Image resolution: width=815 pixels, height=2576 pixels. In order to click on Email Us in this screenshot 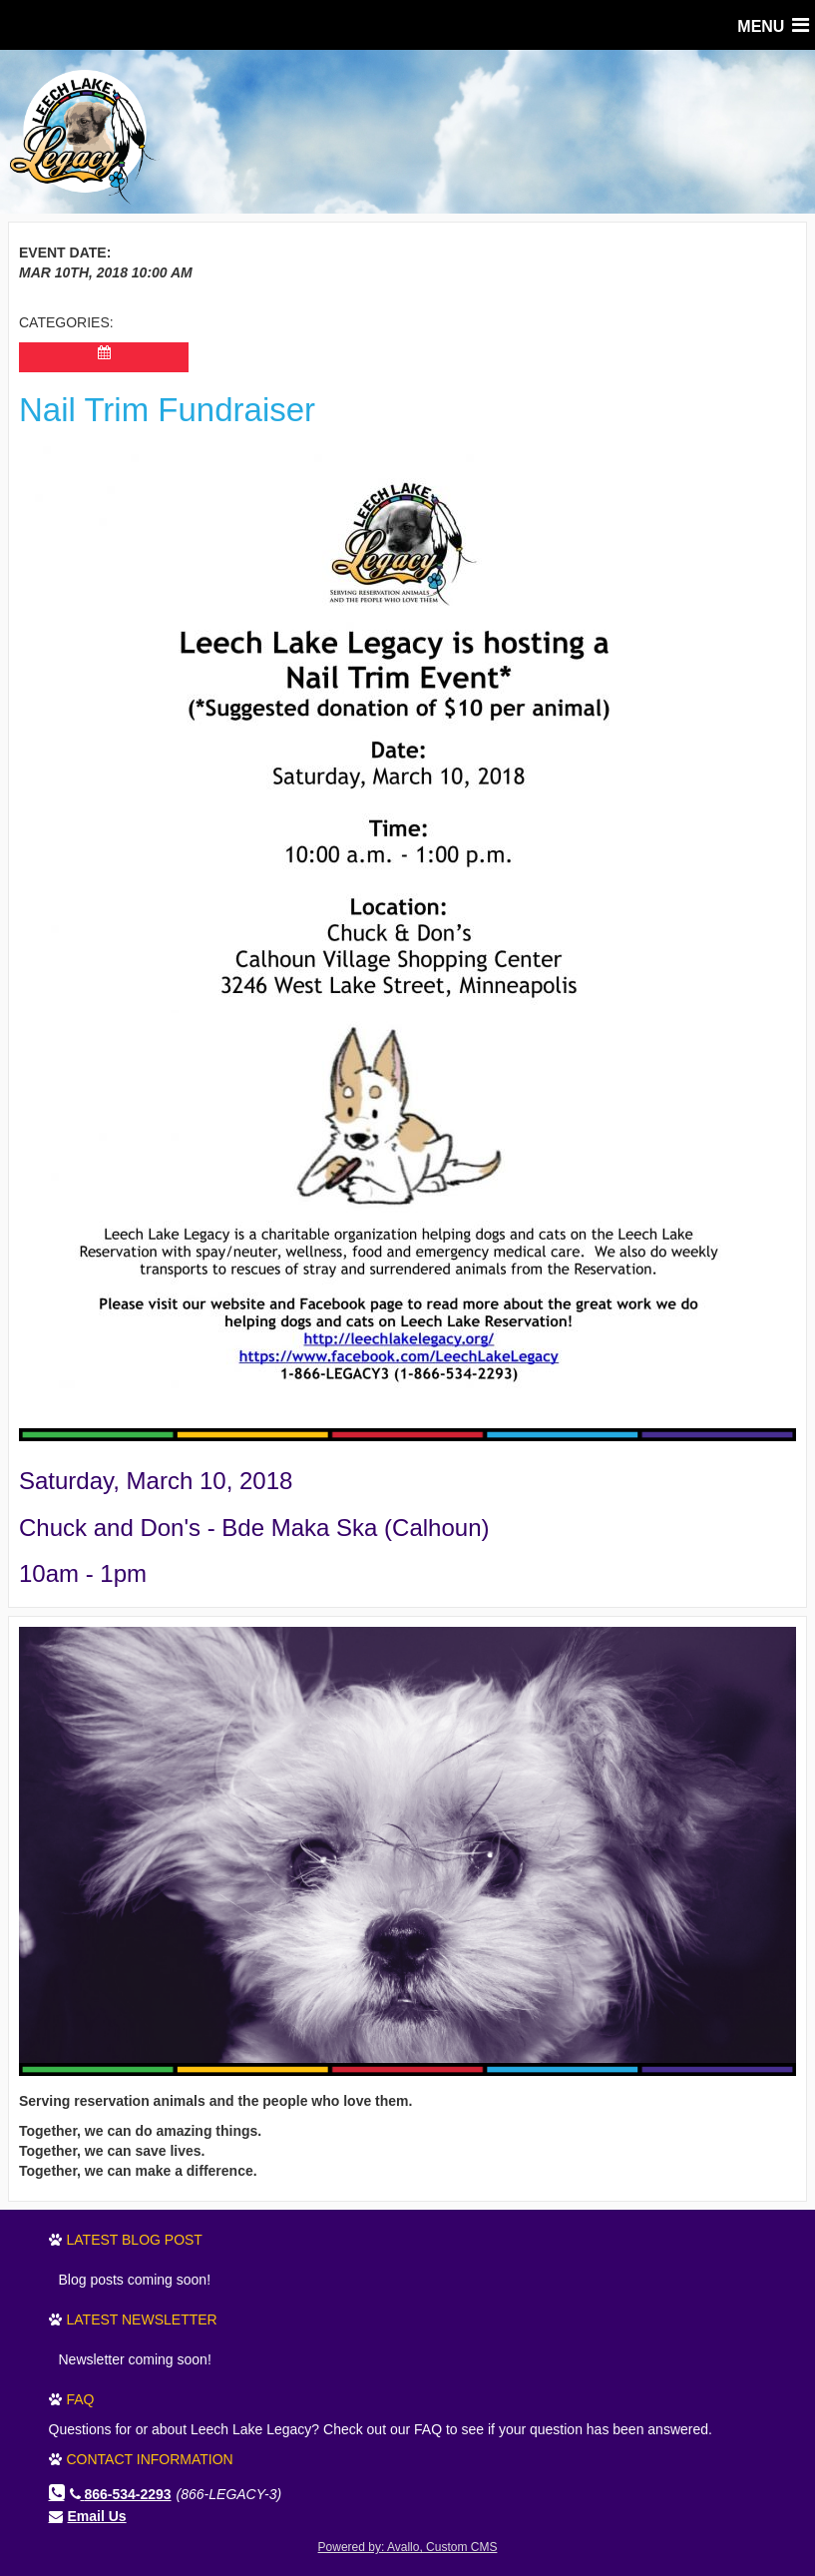, I will do `click(97, 2516)`.